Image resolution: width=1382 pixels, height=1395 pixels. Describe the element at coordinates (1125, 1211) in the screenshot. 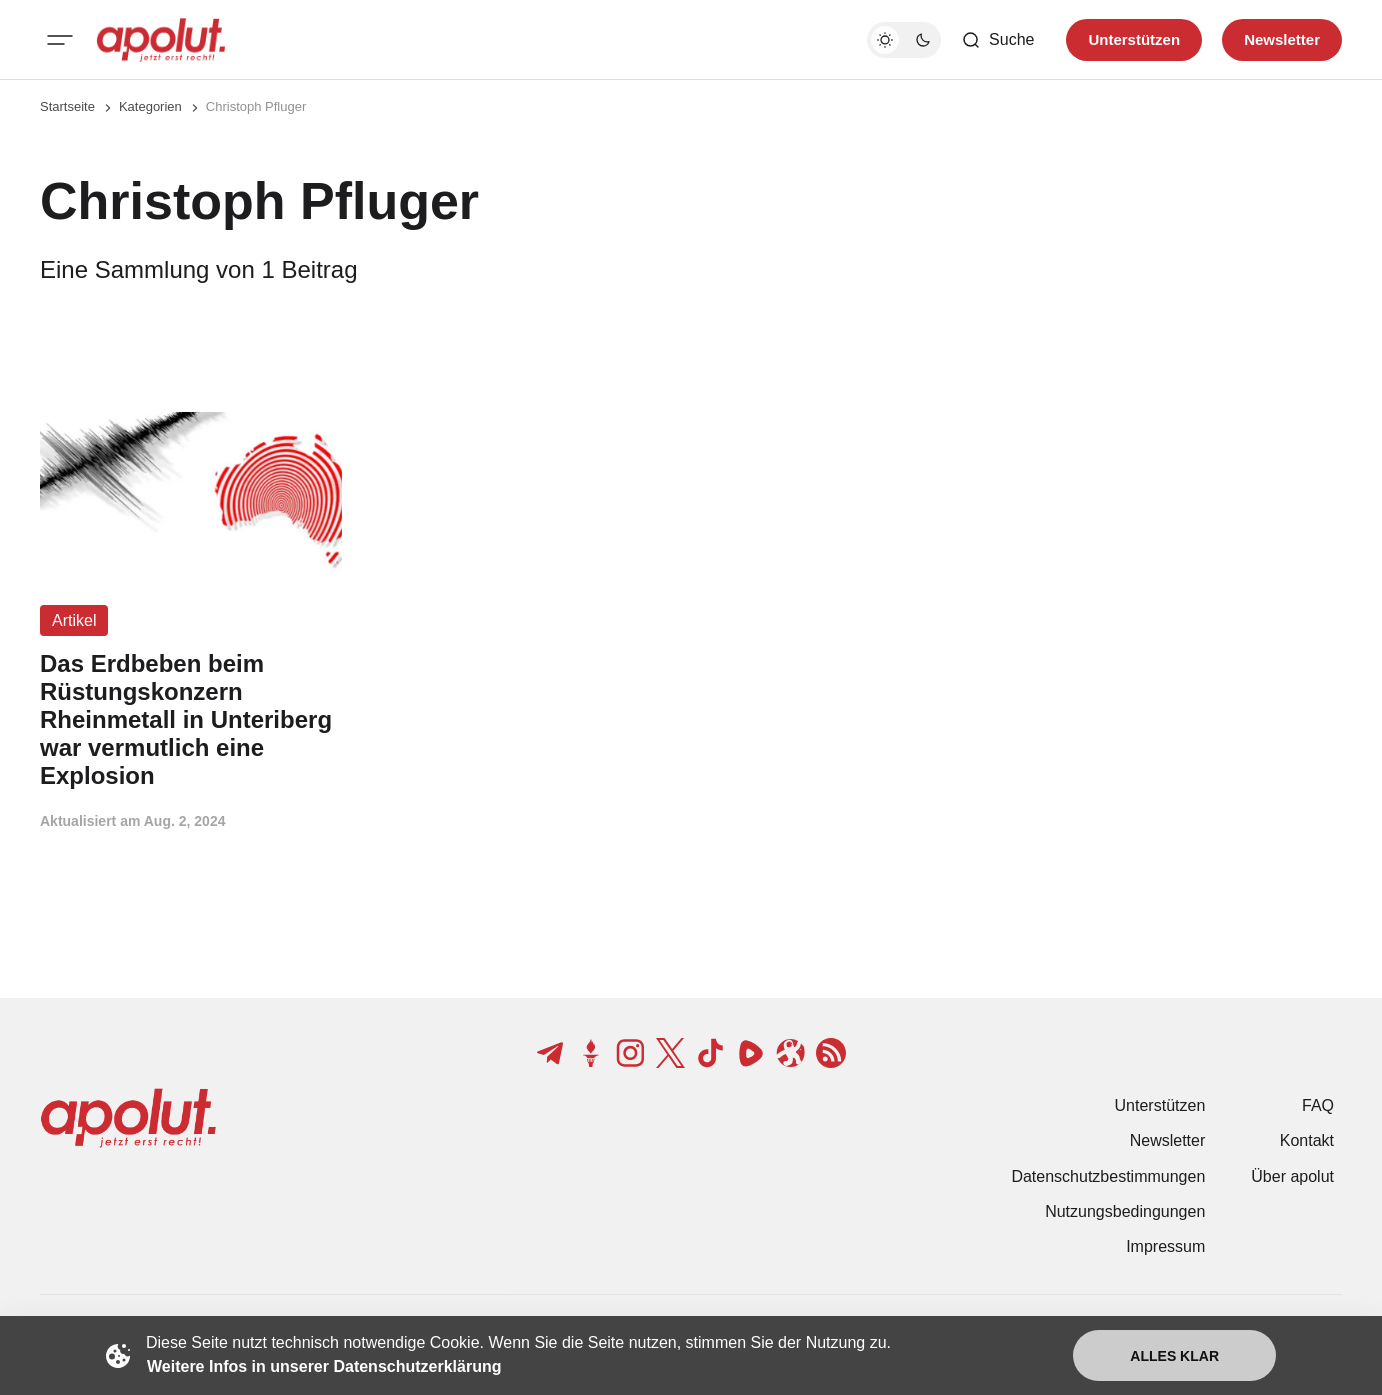

I see `Nutzungsbedingungen` at that location.